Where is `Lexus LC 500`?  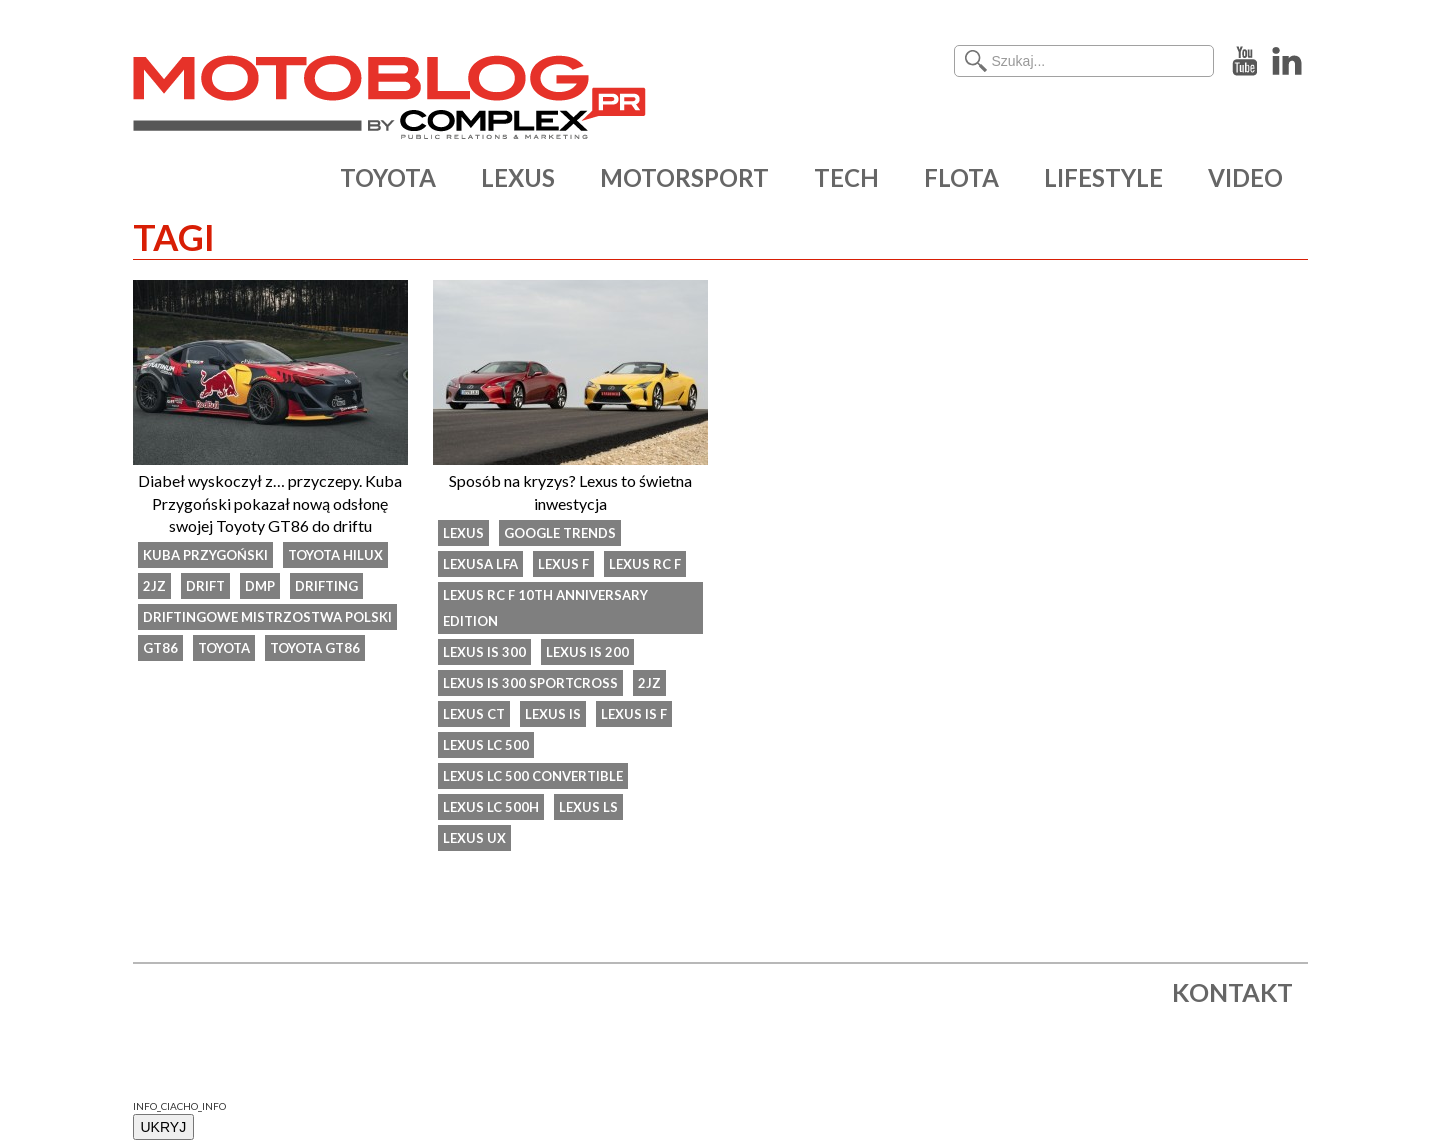
Lexus LC 500 is located at coordinates (486, 745).